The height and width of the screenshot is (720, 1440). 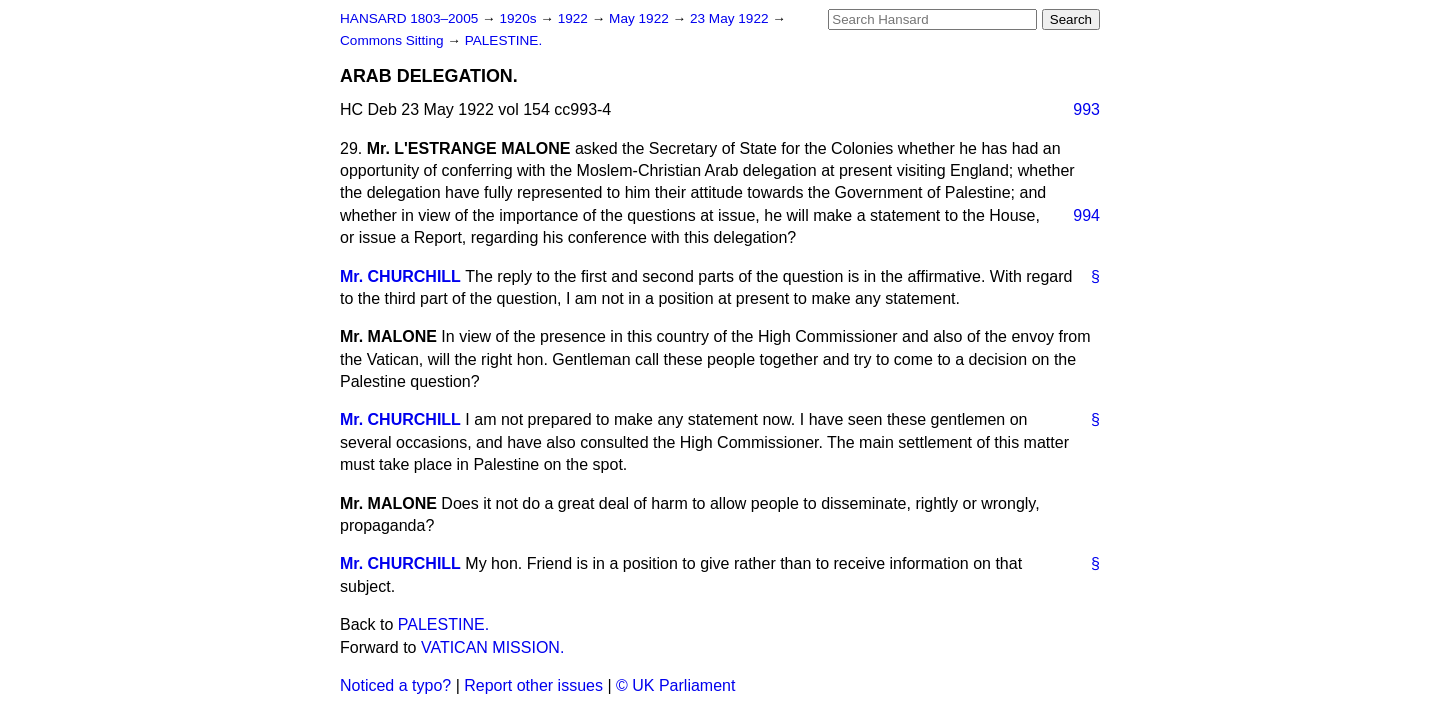 What do you see at coordinates (640, 18) in the screenshot?
I see `May 1922` at bounding box center [640, 18].